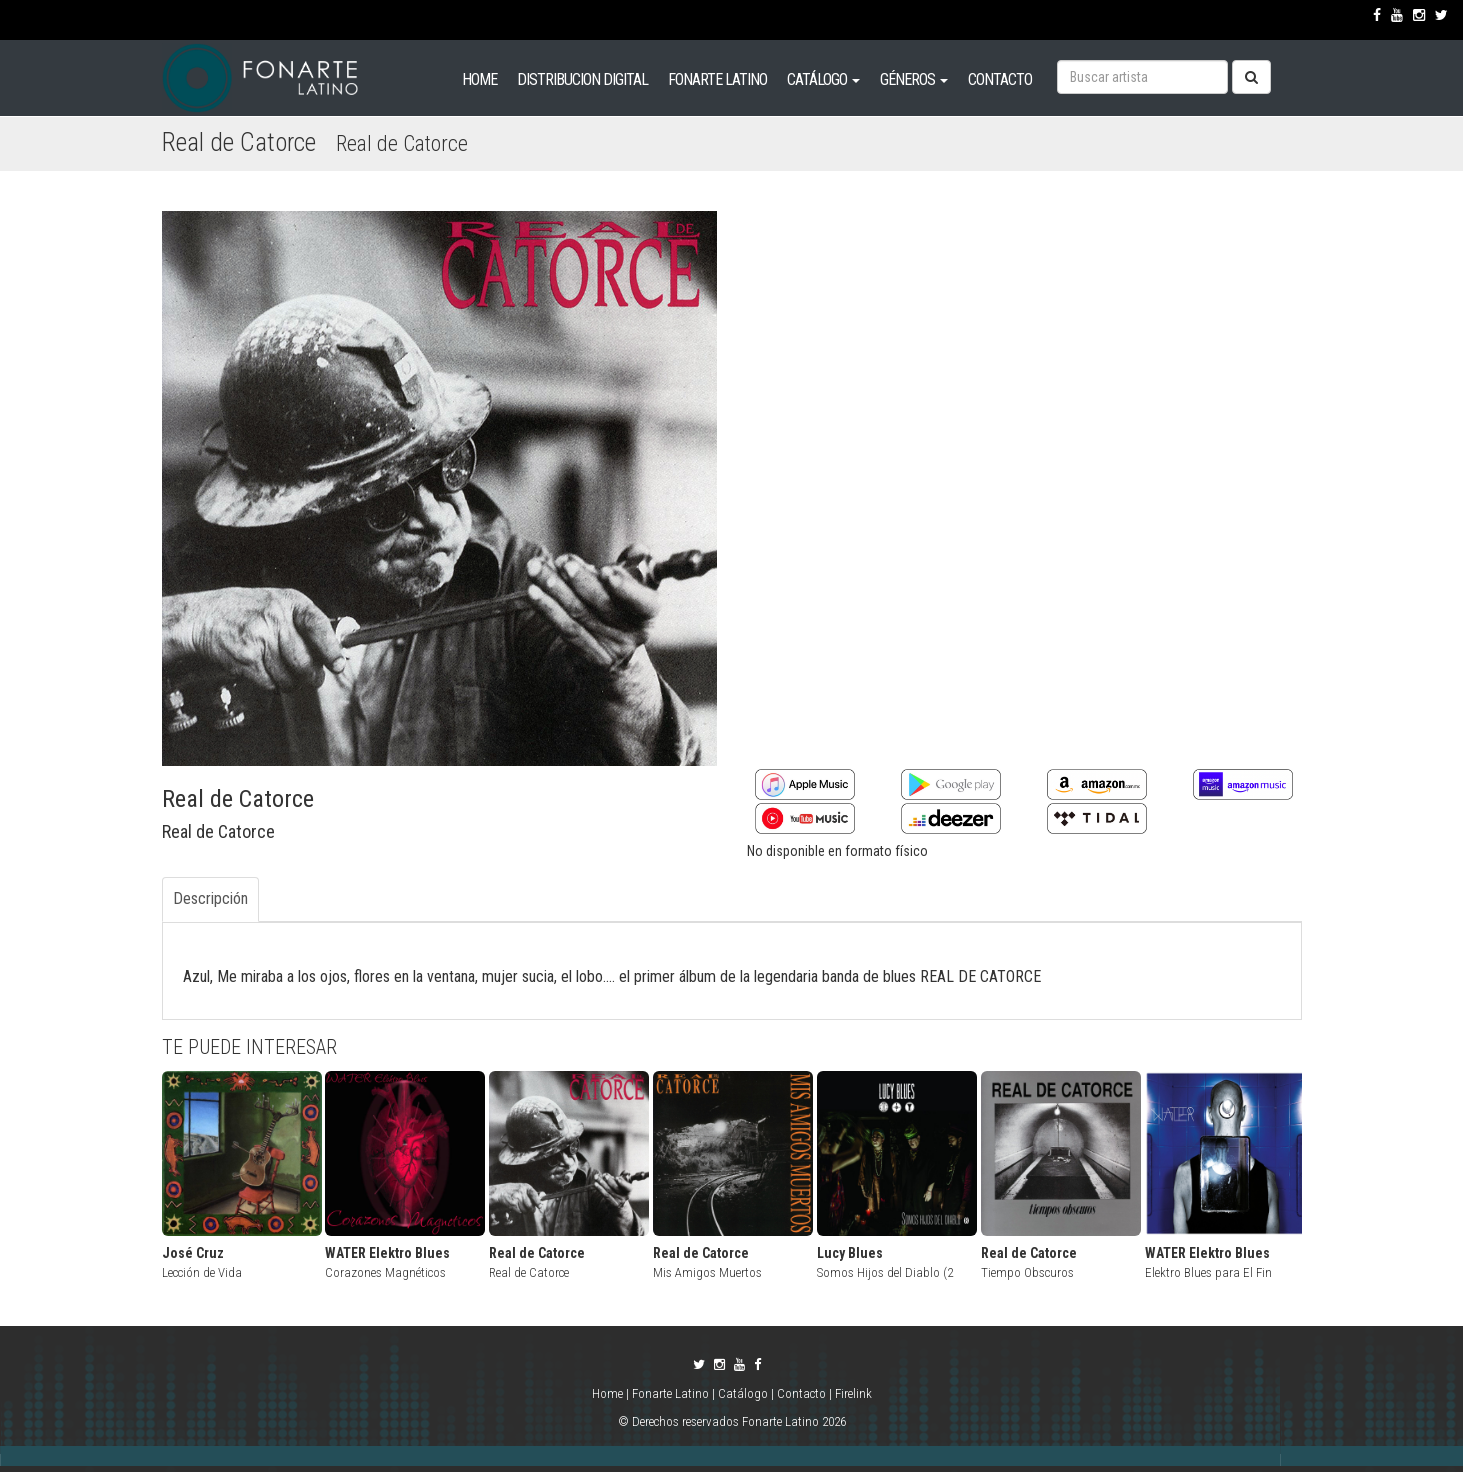  What do you see at coordinates (853, 1393) in the screenshot?
I see `Firelink` at bounding box center [853, 1393].